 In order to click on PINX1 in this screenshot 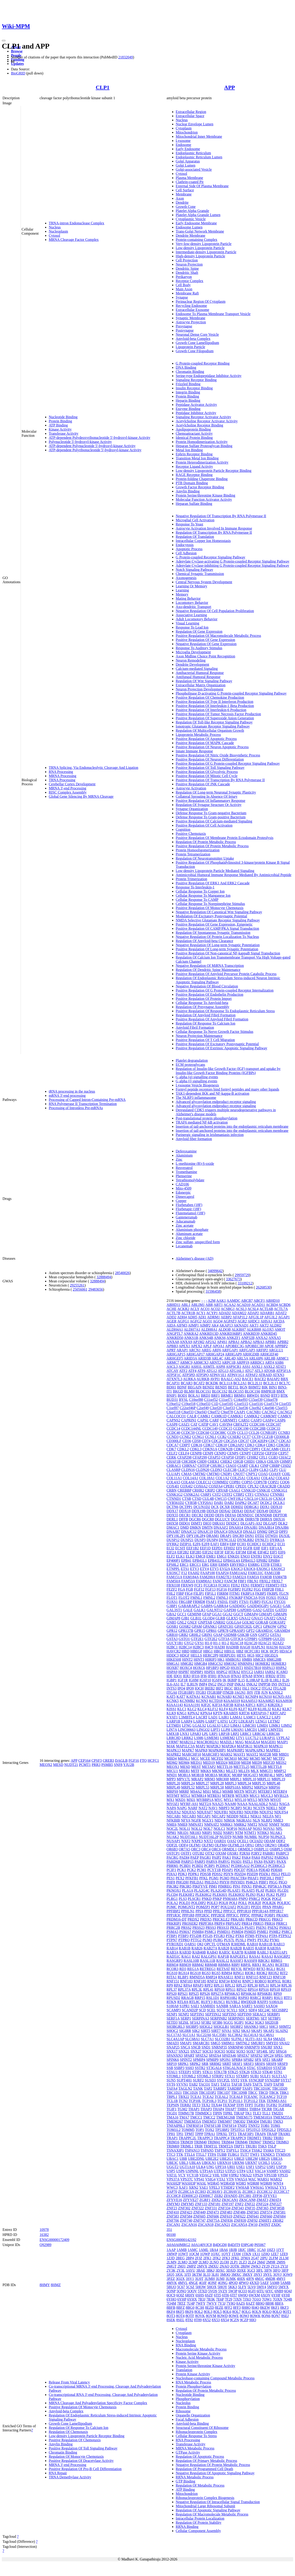, I will do `click(246, 1886)`.